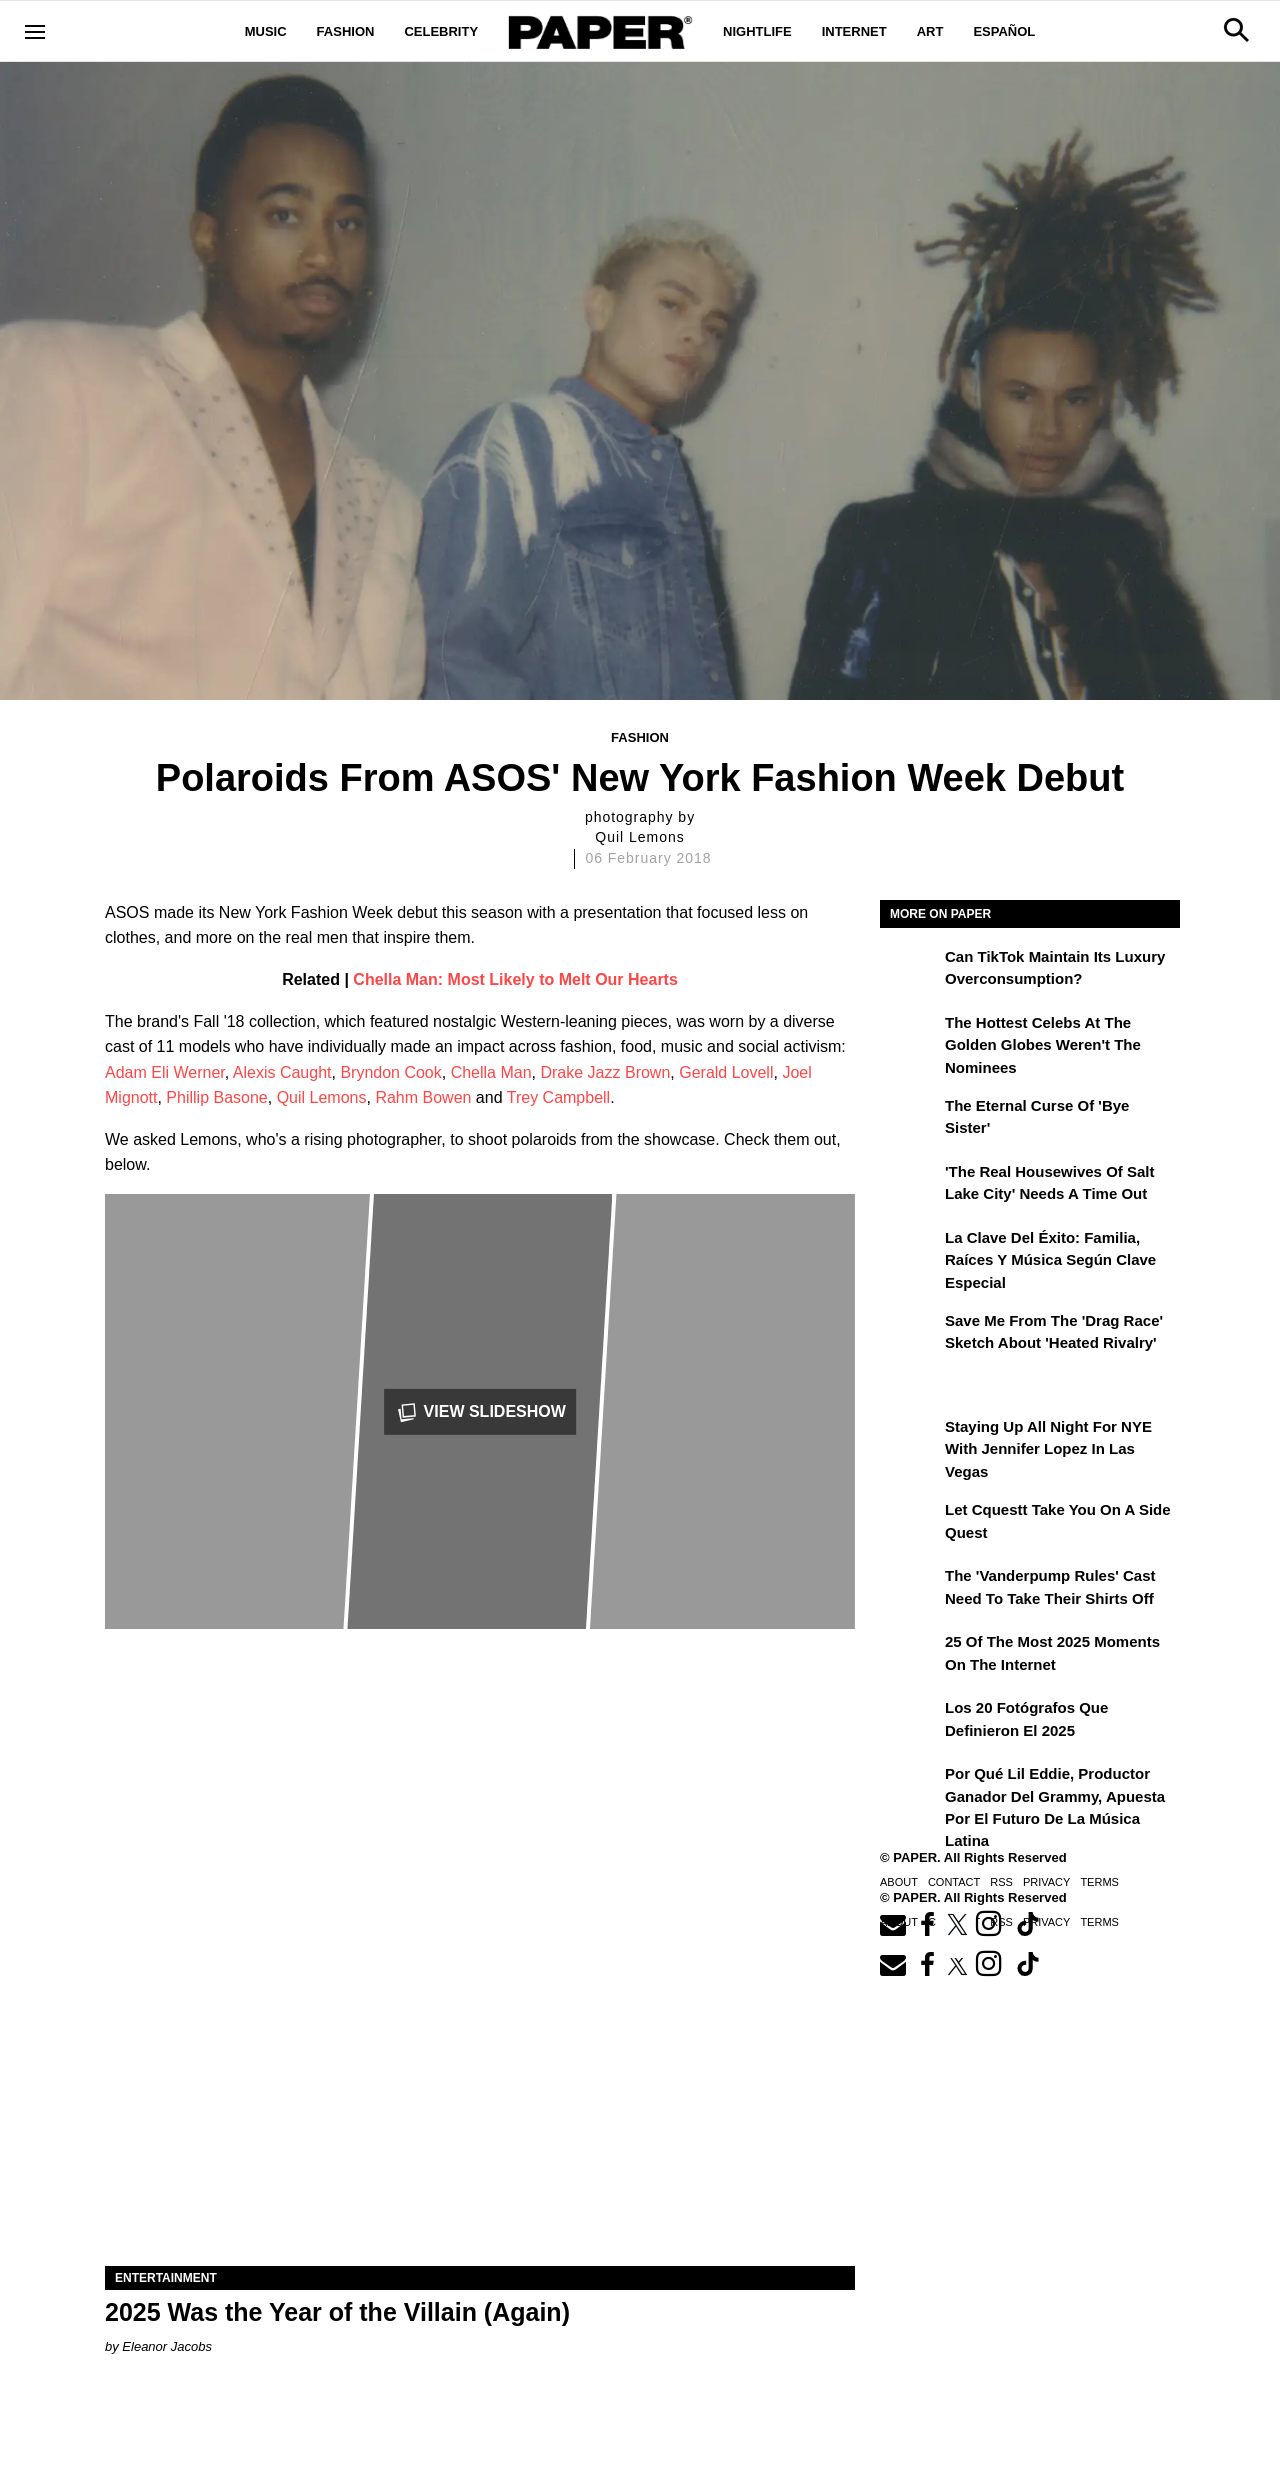  Describe the element at coordinates (757, 31) in the screenshot. I see `Nightlife` at that location.